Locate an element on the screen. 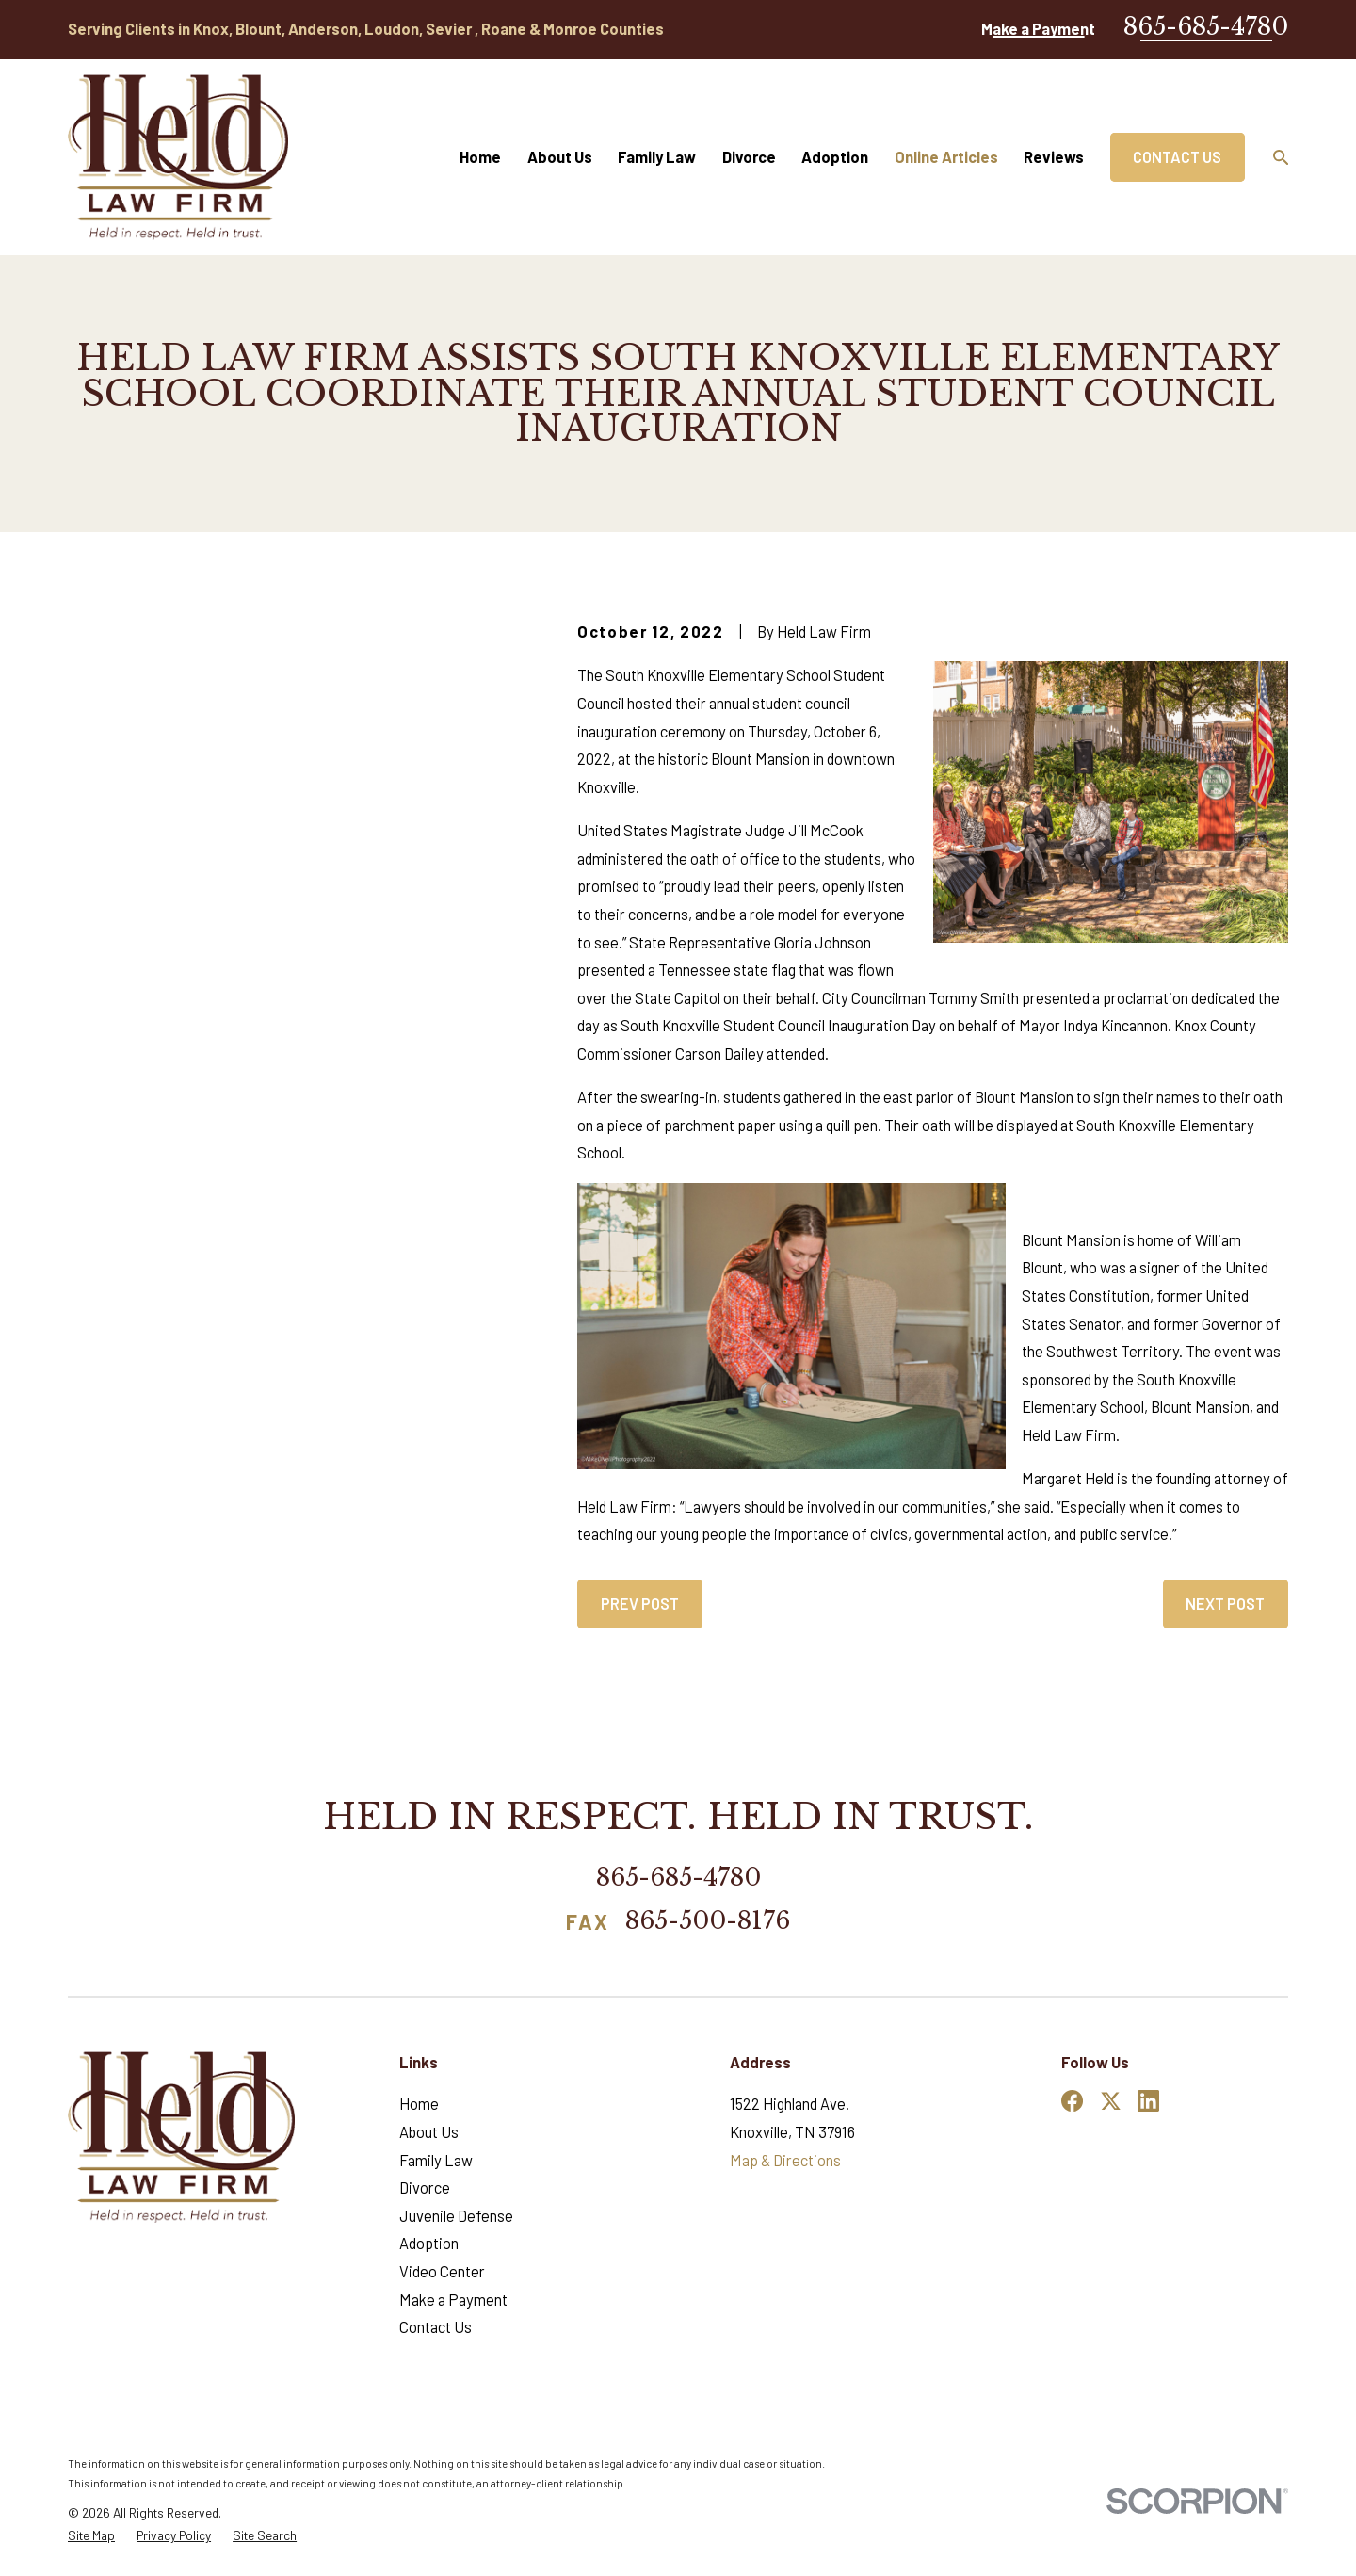  [Twitter] is located at coordinates (1111, 2101).